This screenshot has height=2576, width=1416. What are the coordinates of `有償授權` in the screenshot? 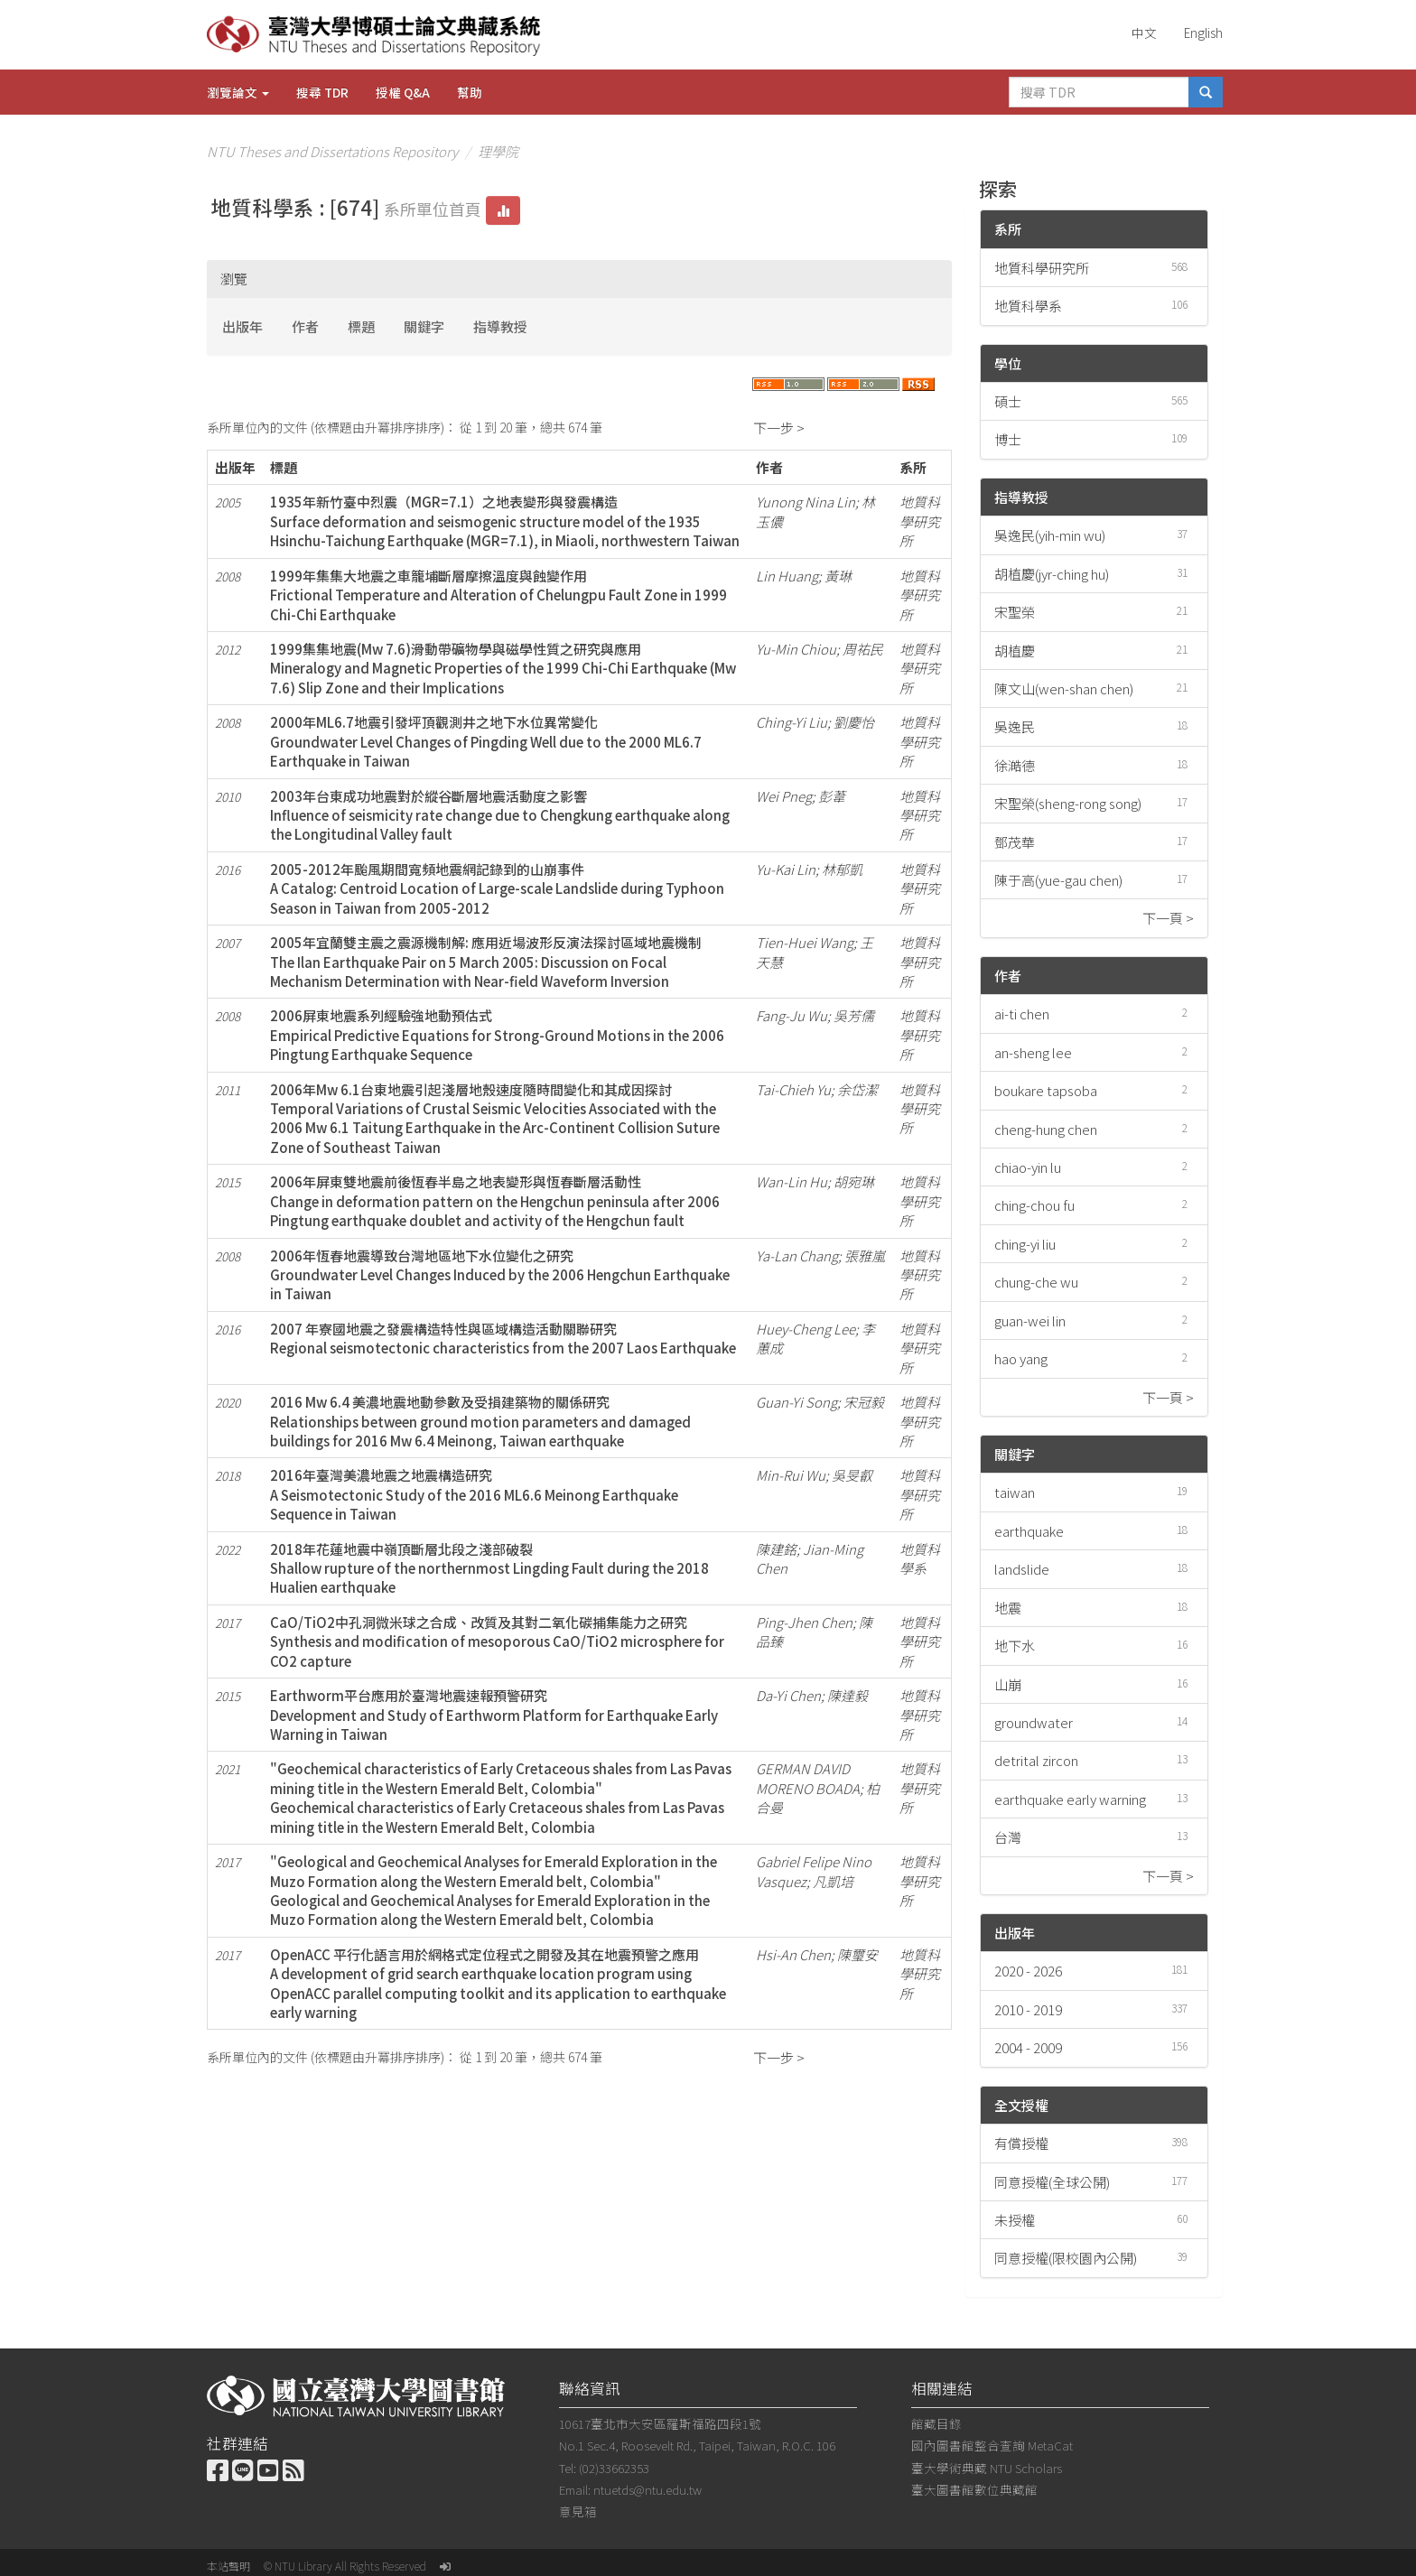 It's located at (1021, 2143).